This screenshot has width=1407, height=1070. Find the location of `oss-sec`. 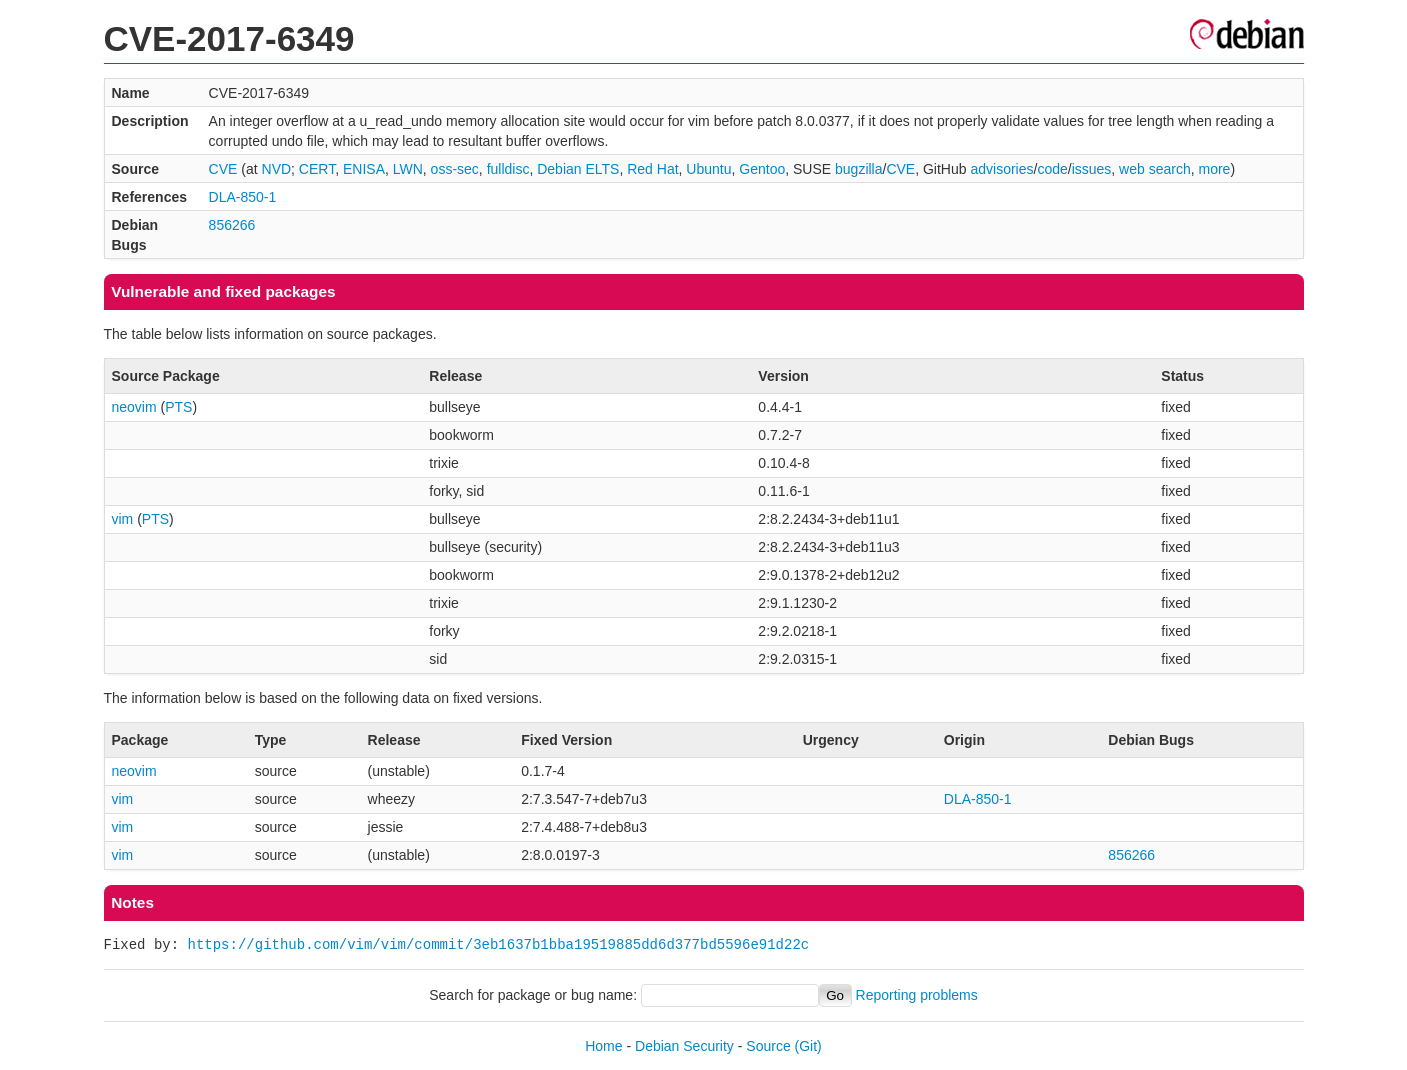

oss-sec is located at coordinates (455, 169).